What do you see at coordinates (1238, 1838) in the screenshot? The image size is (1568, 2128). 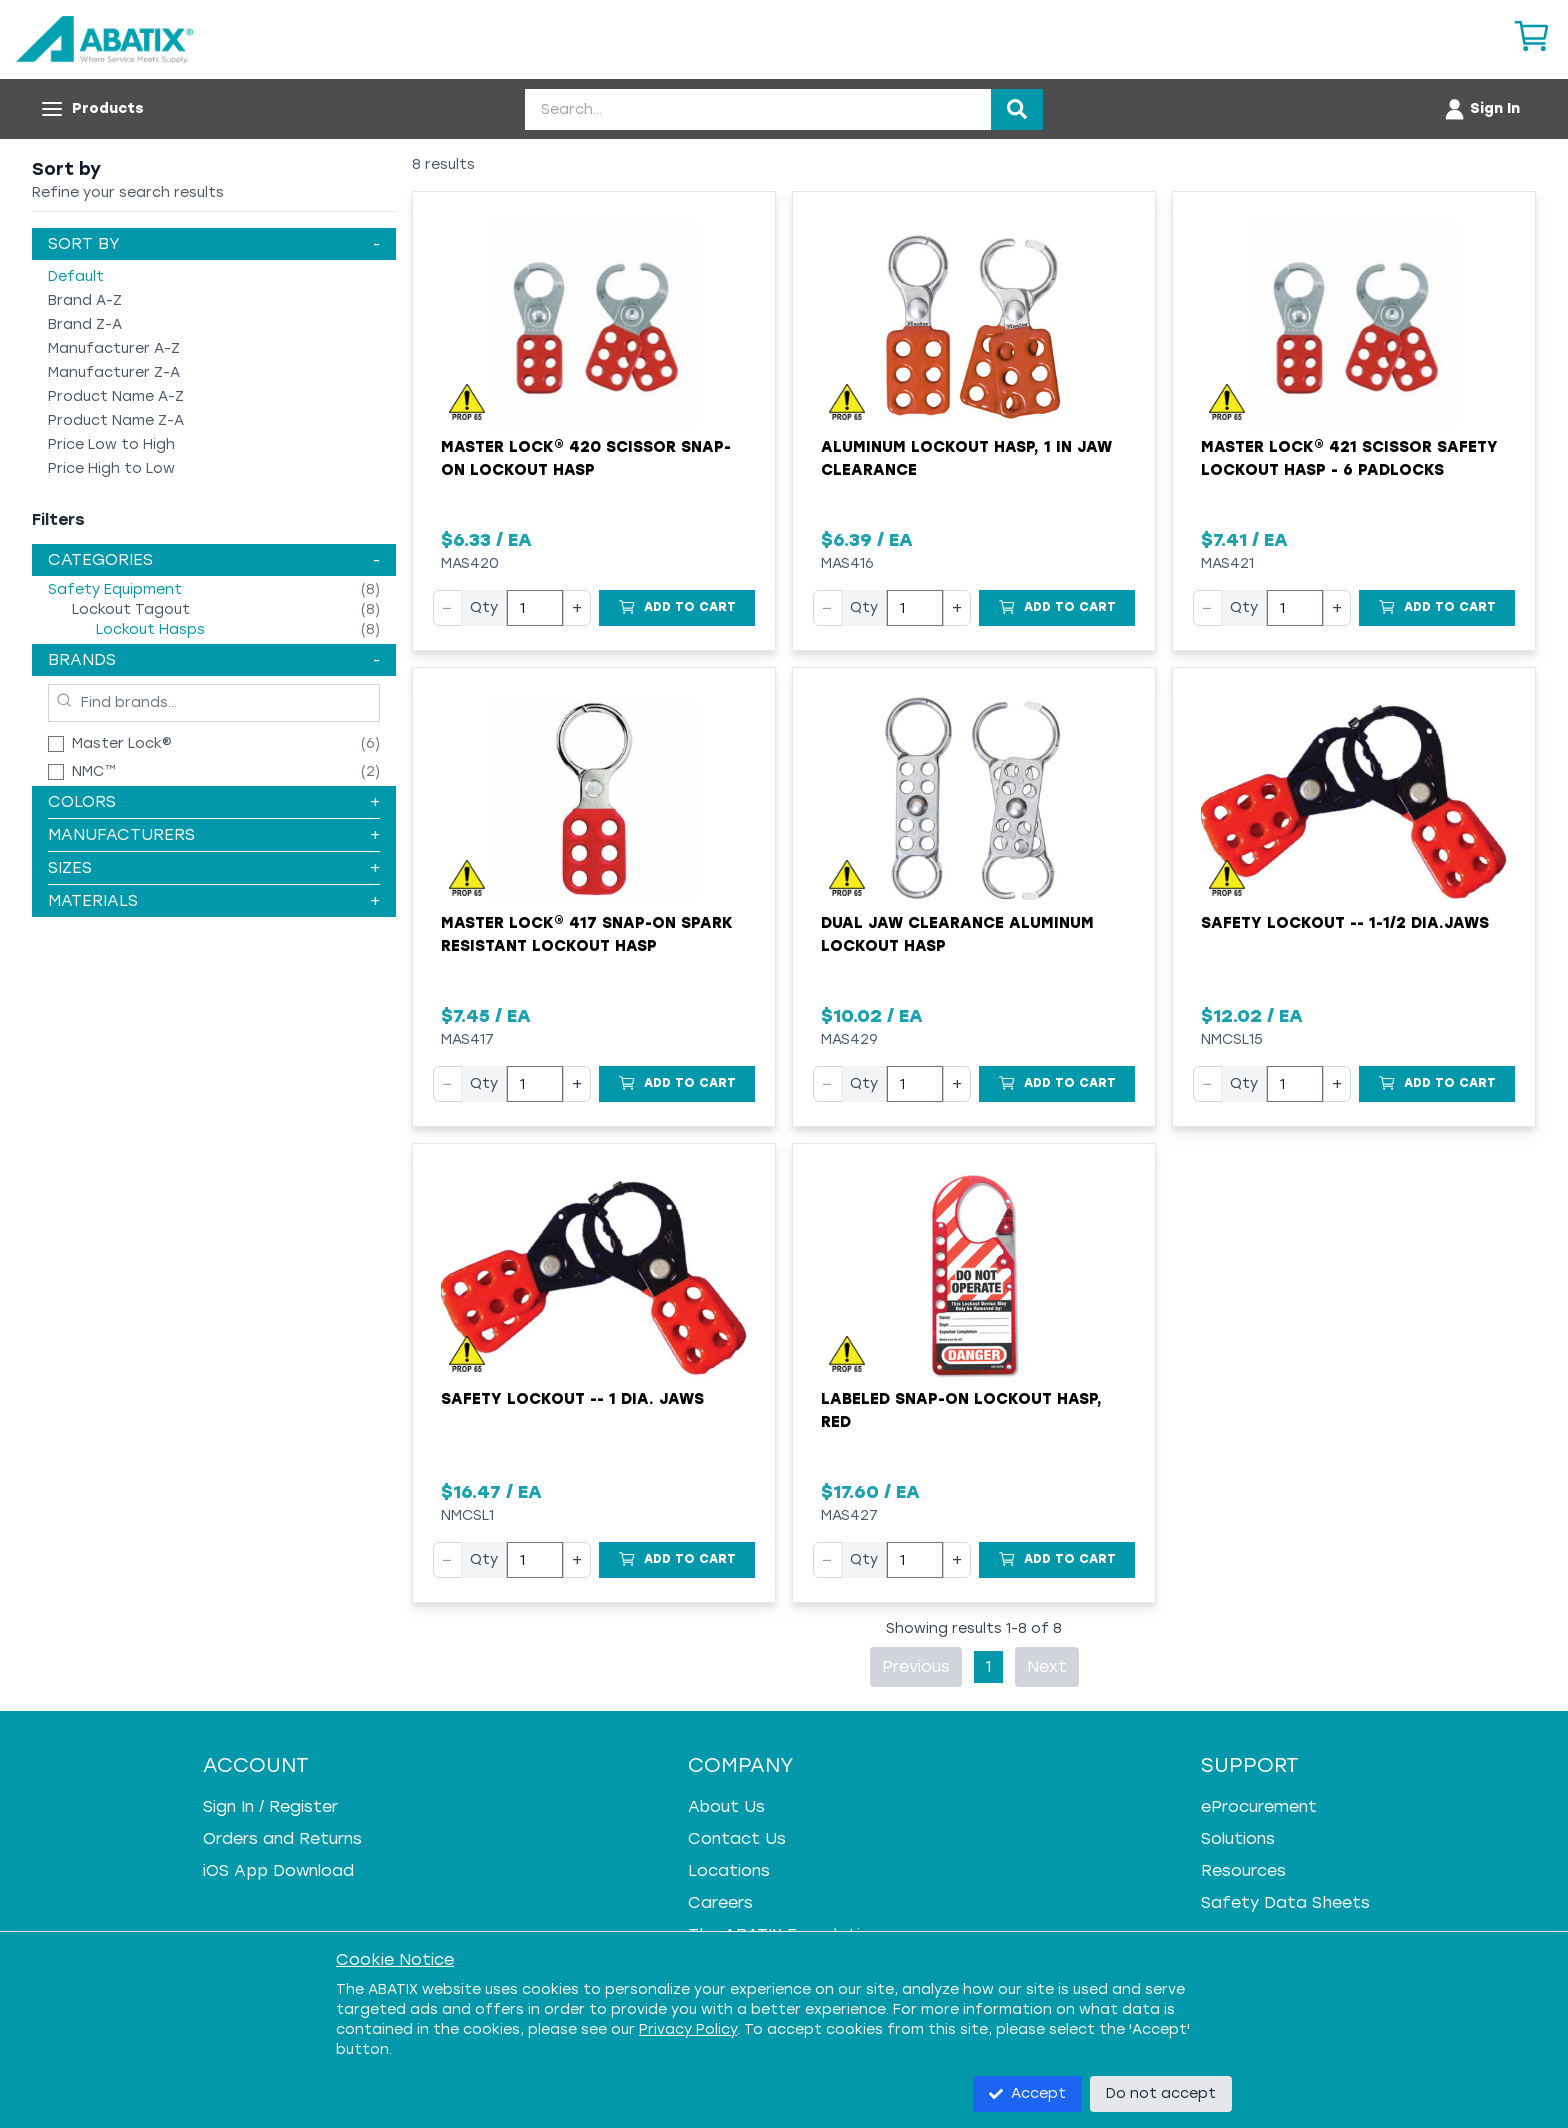 I see `Solutions` at bounding box center [1238, 1838].